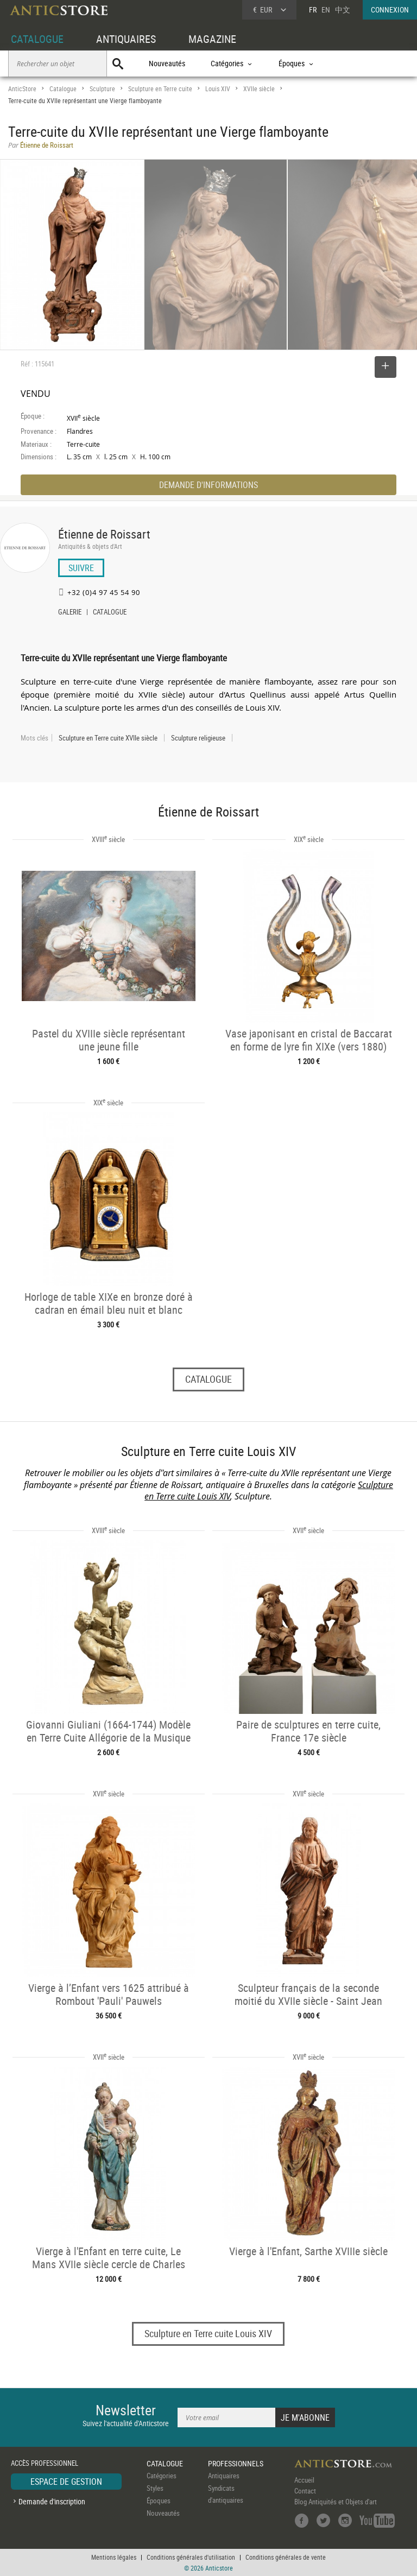 This screenshot has height=2576, width=417. Describe the element at coordinates (66, 2482) in the screenshot. I see `ESPACE DE GESTION` at that location.